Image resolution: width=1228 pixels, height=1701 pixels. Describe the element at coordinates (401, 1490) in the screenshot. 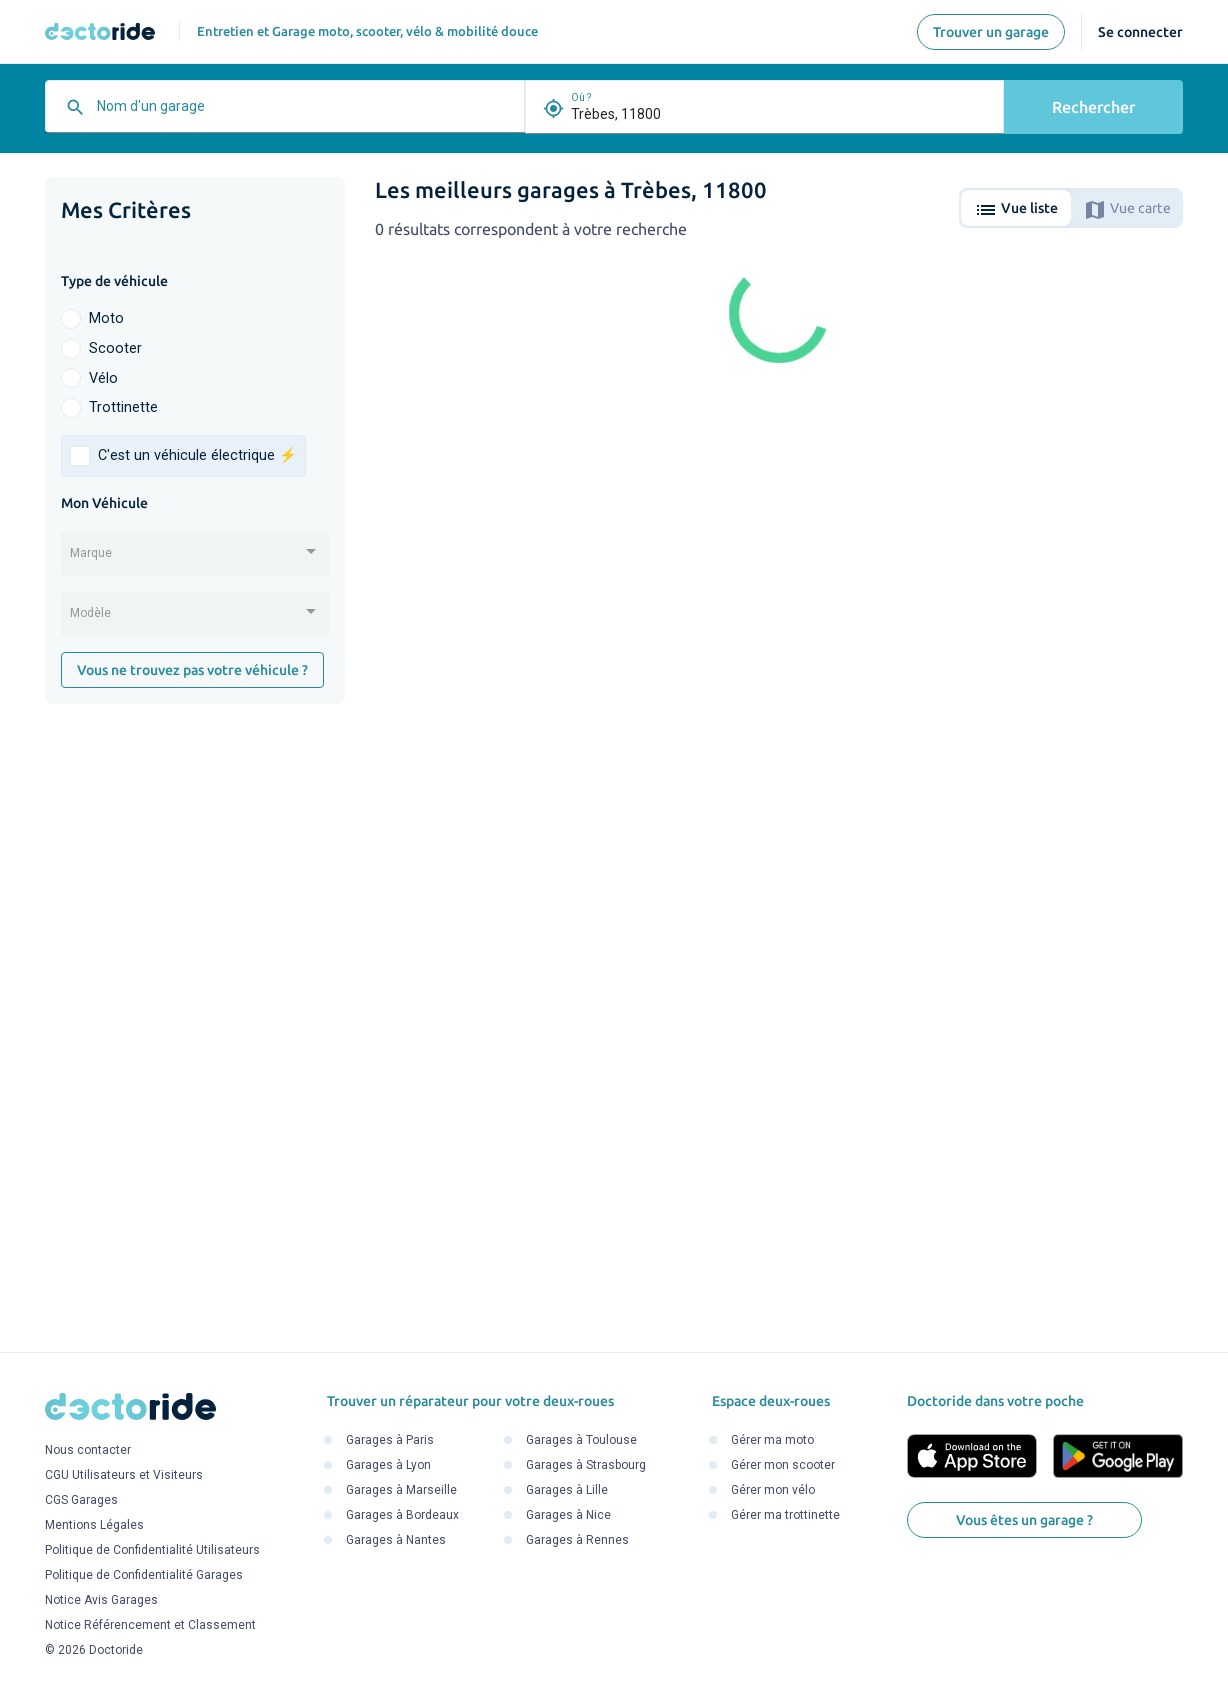

I see `Garages à Marseille` at that location.